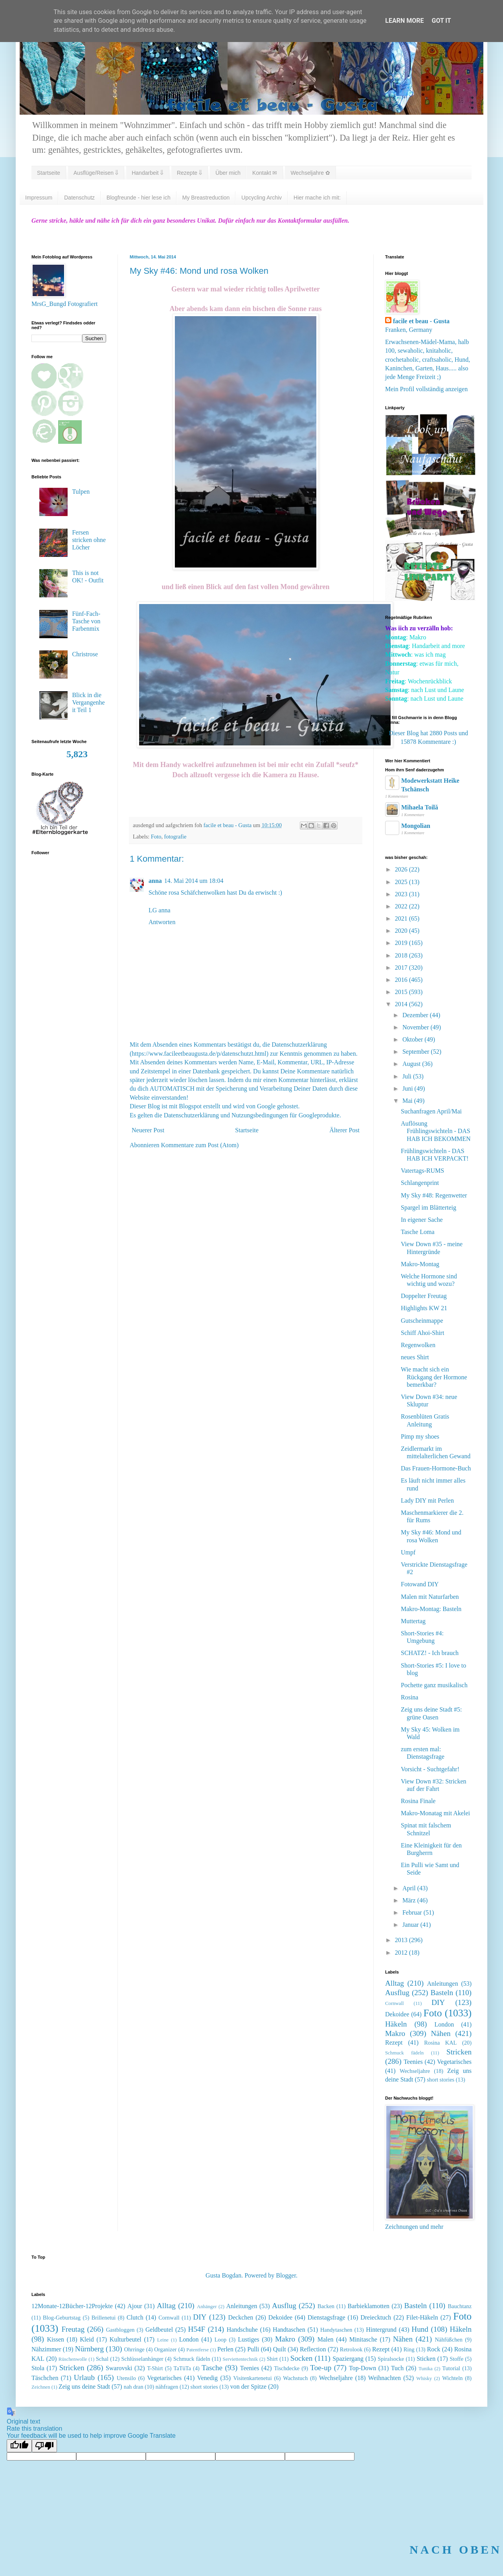  I want to click on Tuch, so click(397, 2368).